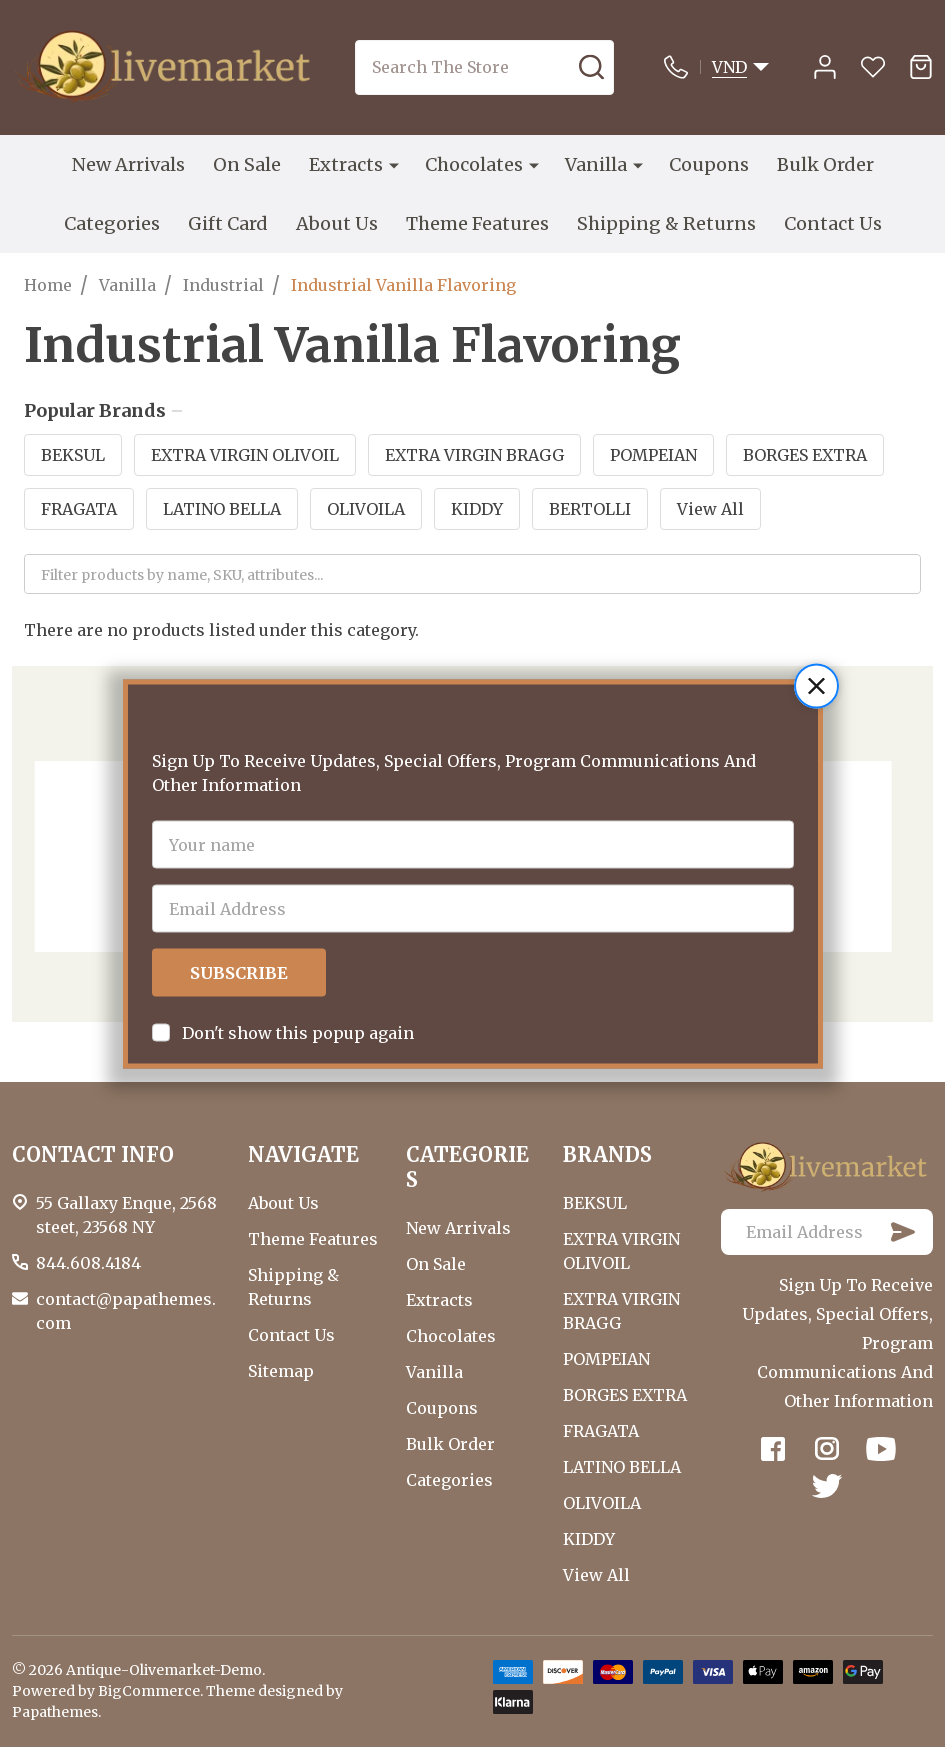  What do you see at coordinates (709, 164) in the screenshot?
I see `Coupons` at bounding box center [709, 164].